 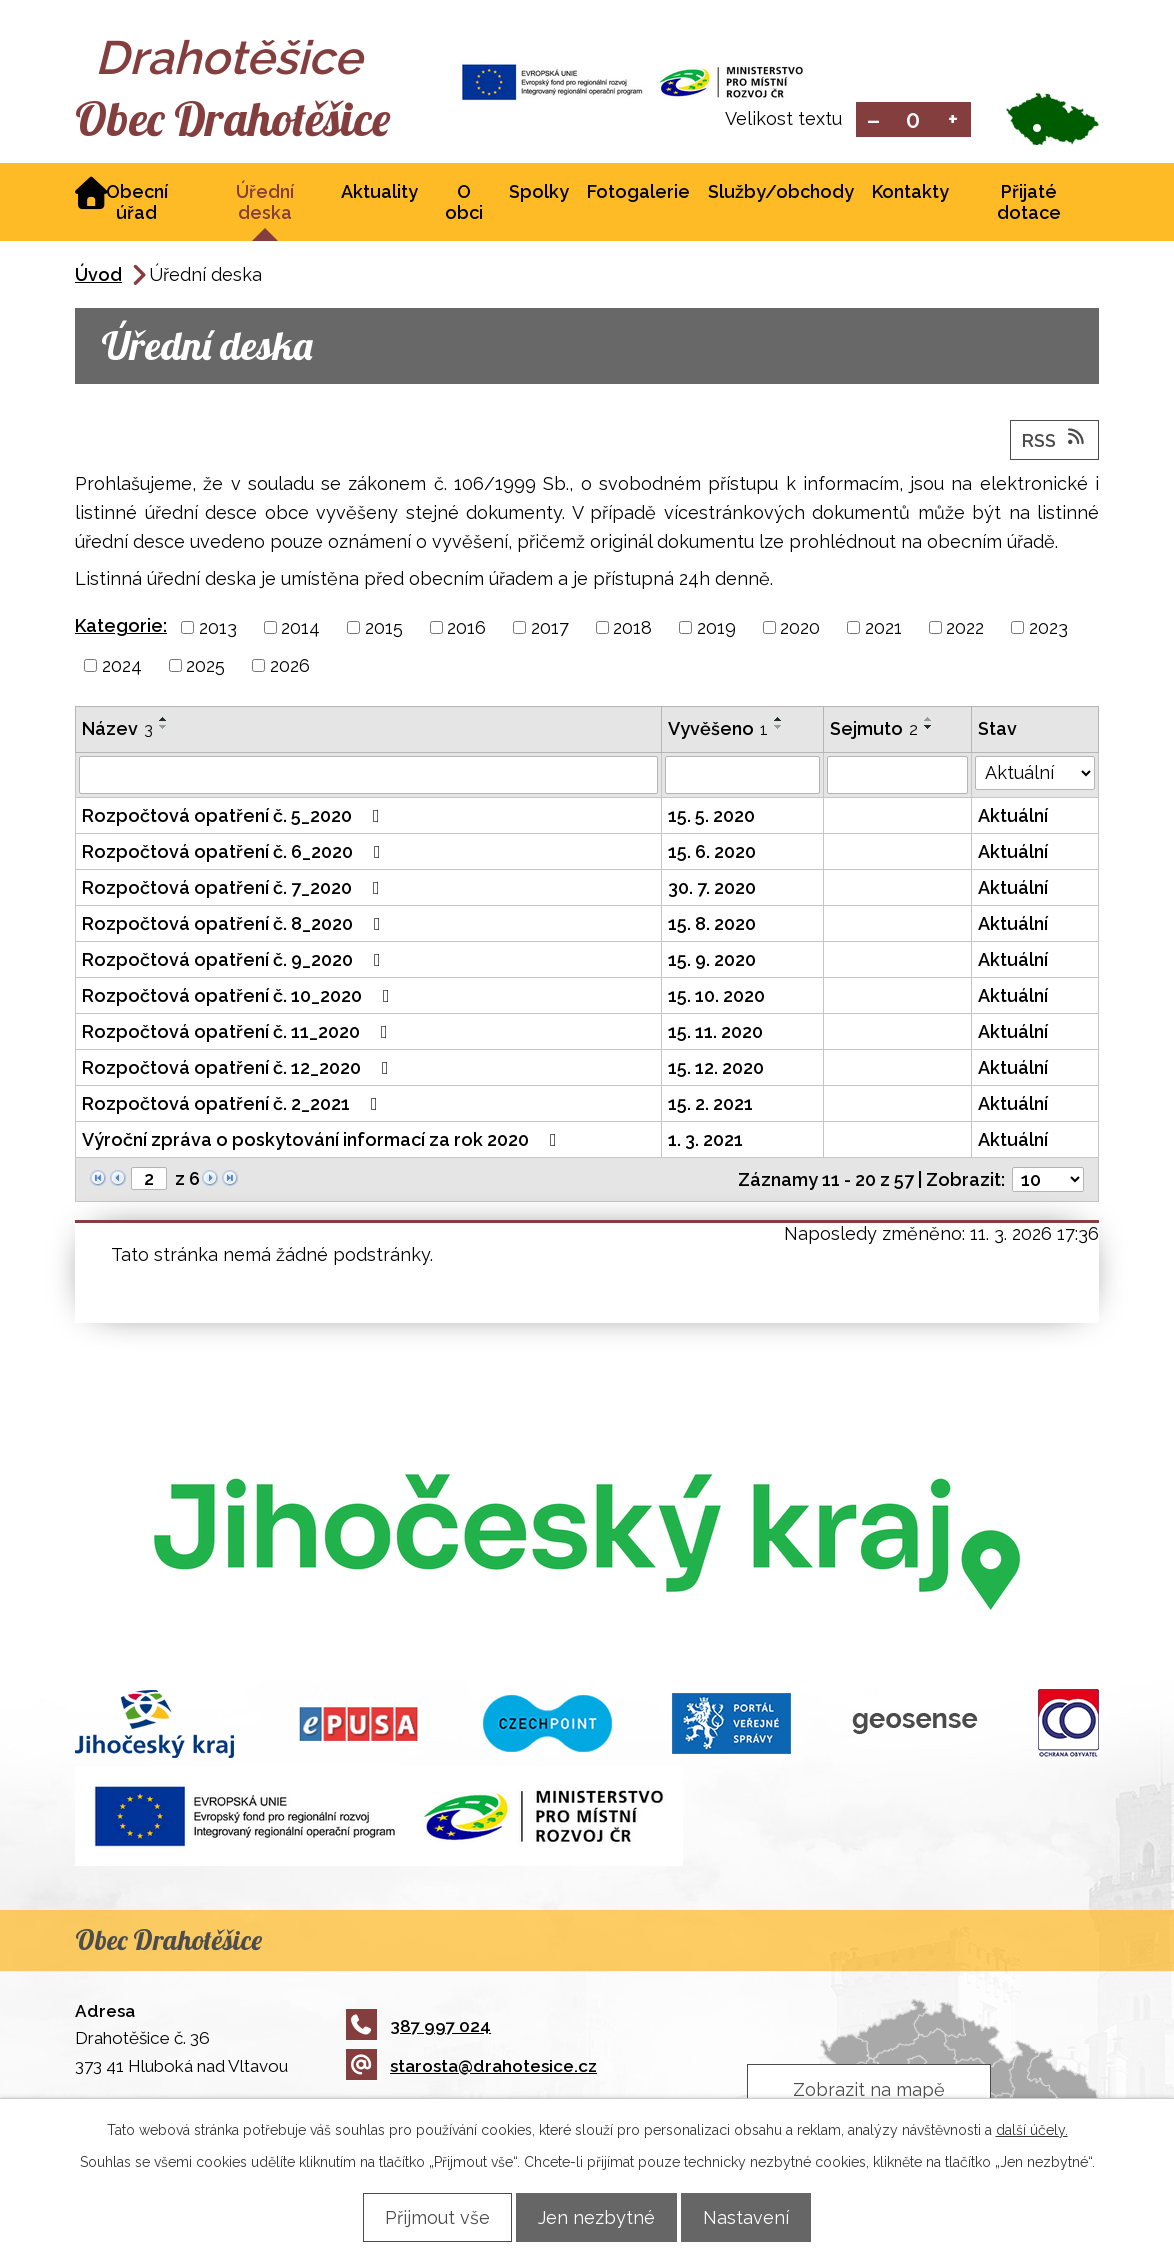 What do you see at coordinates (929, 729) in the screenshot?
I see `[Seřadit podle Sejmuto sestupně]` at bounding box center [929, 729].